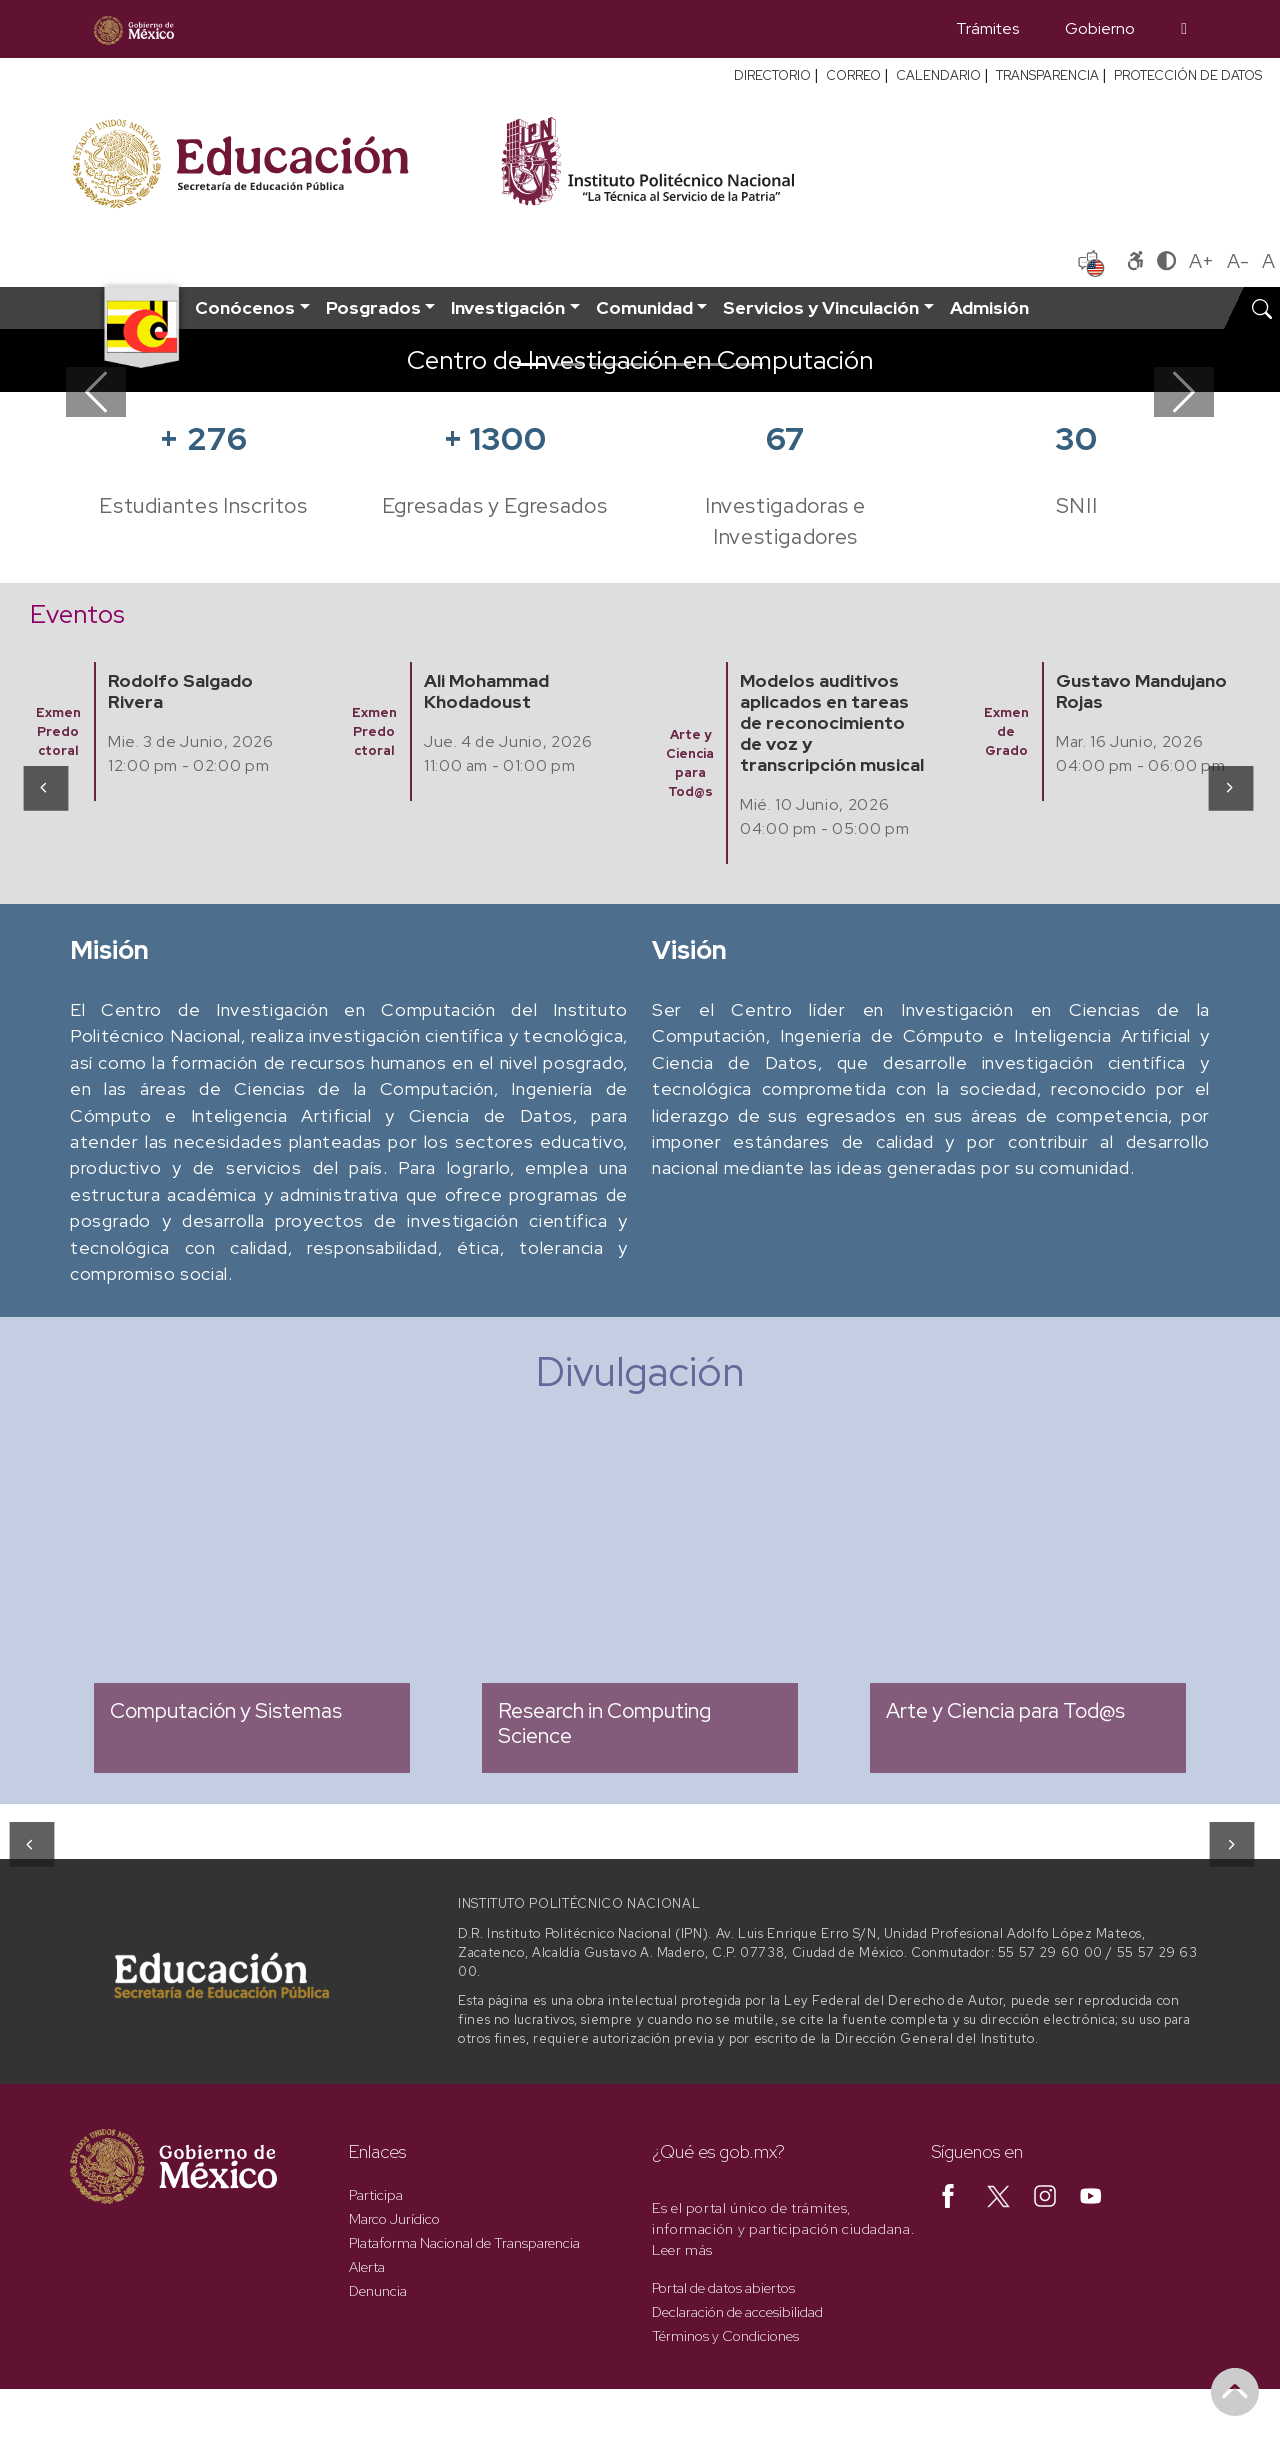 Image resolution: width=1280 pixels, height=2437 pixels. Describe the element at coordinates (1238, 261) in the screenshot. I see `A-` at that location.